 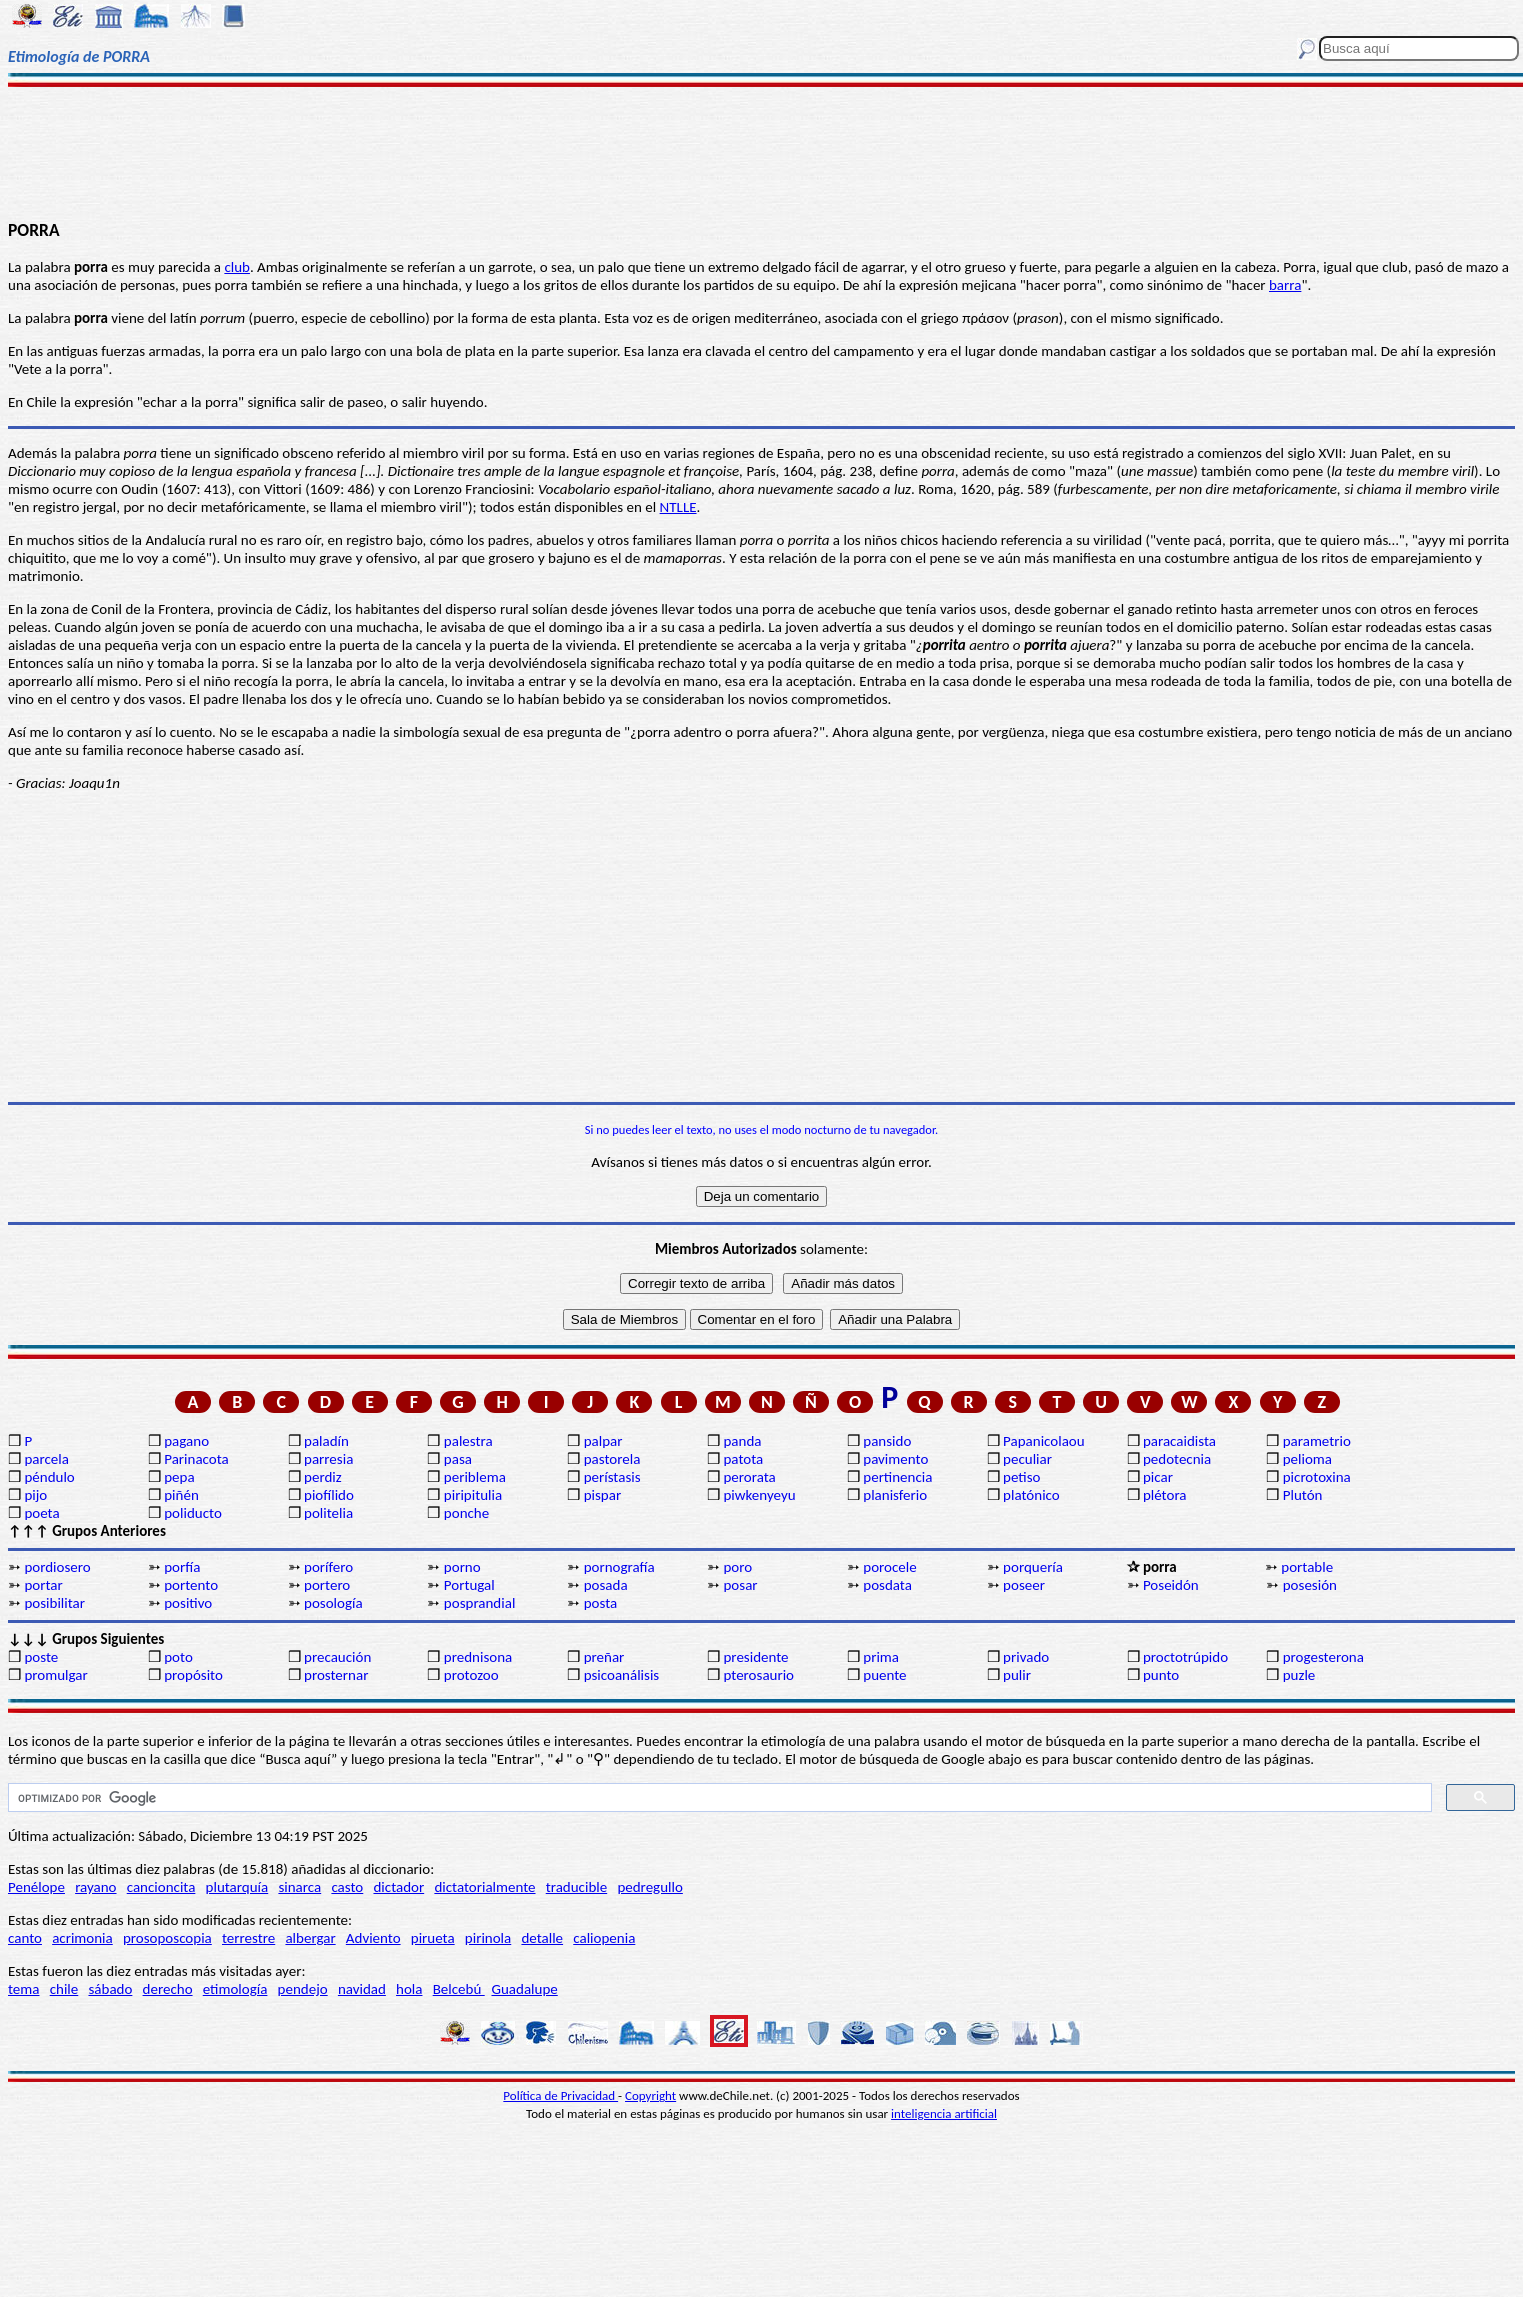 What do you see at coordinates (758, 1675) in the screenshot?
I see `pterosaurio` at bounding box center [758, 1675].